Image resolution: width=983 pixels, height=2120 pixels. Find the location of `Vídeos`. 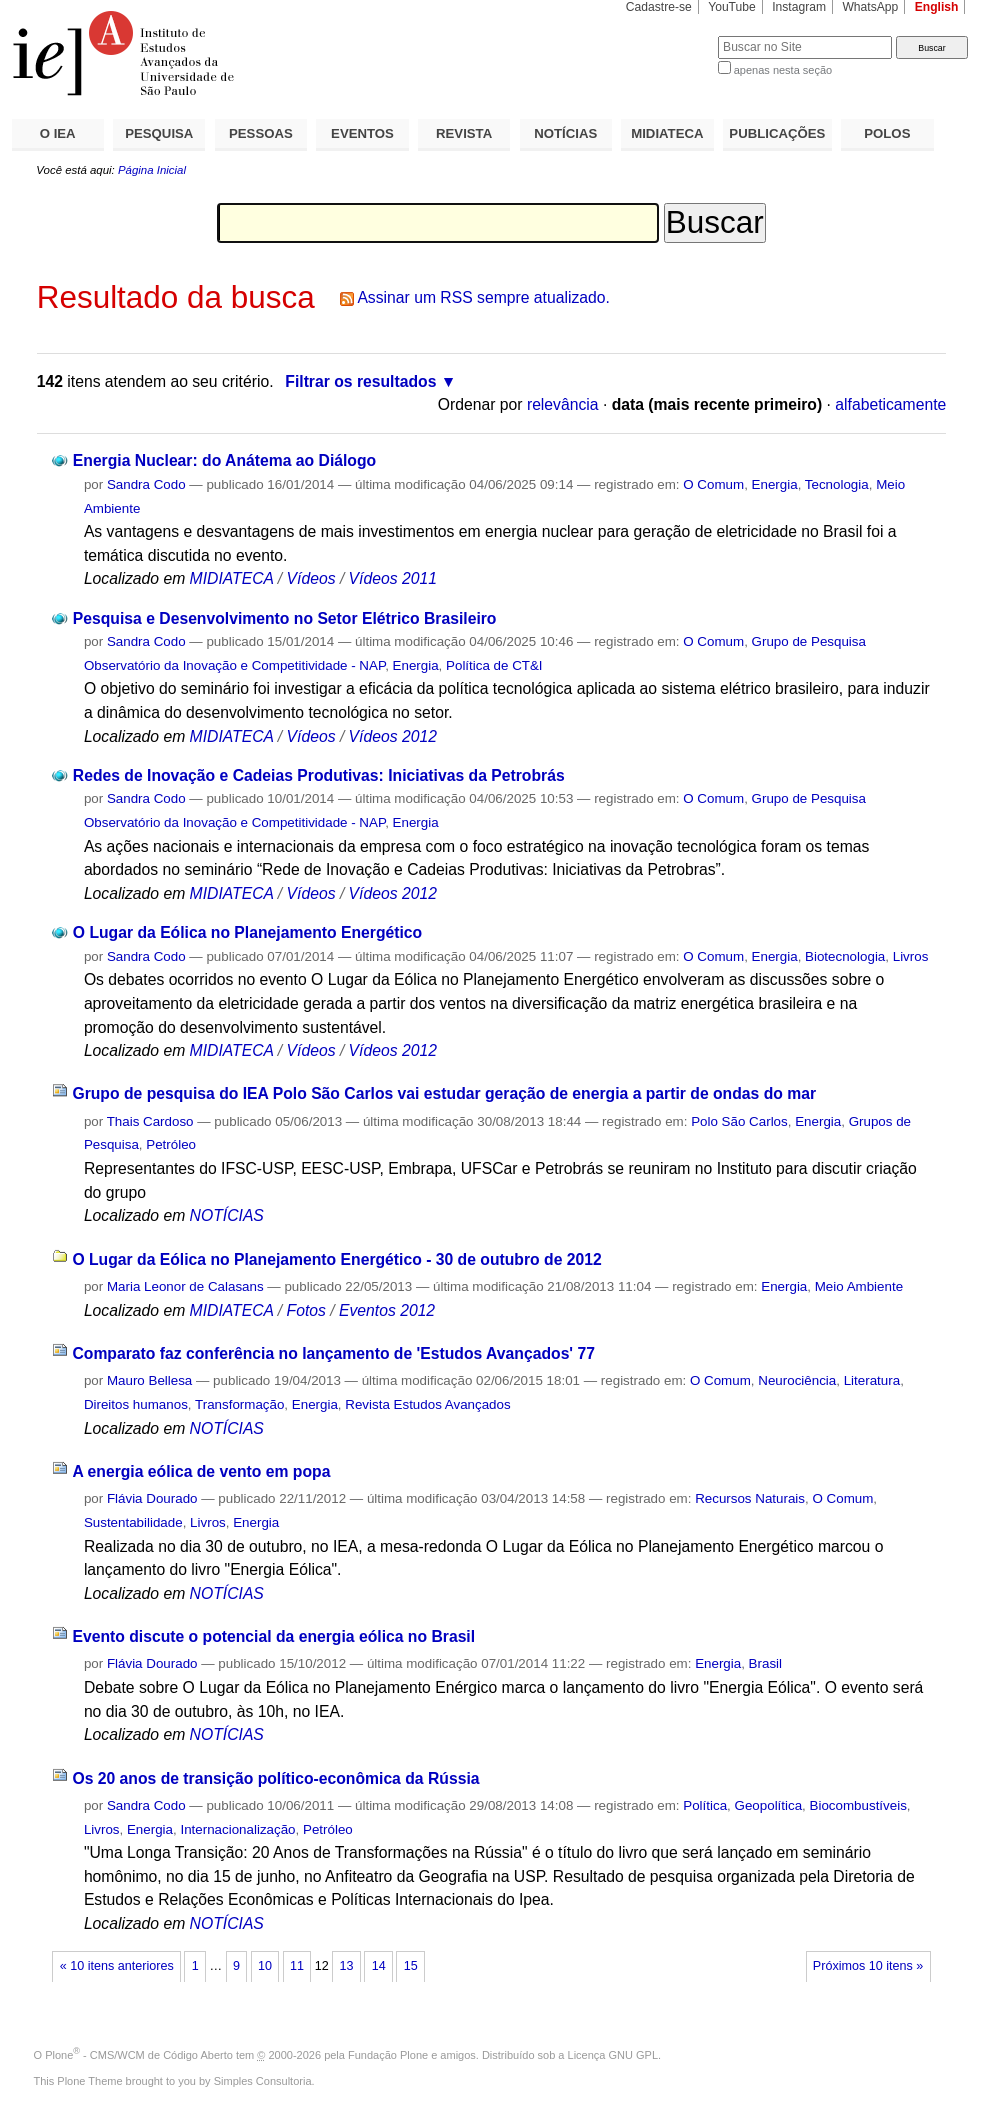

Vídeos is located at coordinates (311, 578).